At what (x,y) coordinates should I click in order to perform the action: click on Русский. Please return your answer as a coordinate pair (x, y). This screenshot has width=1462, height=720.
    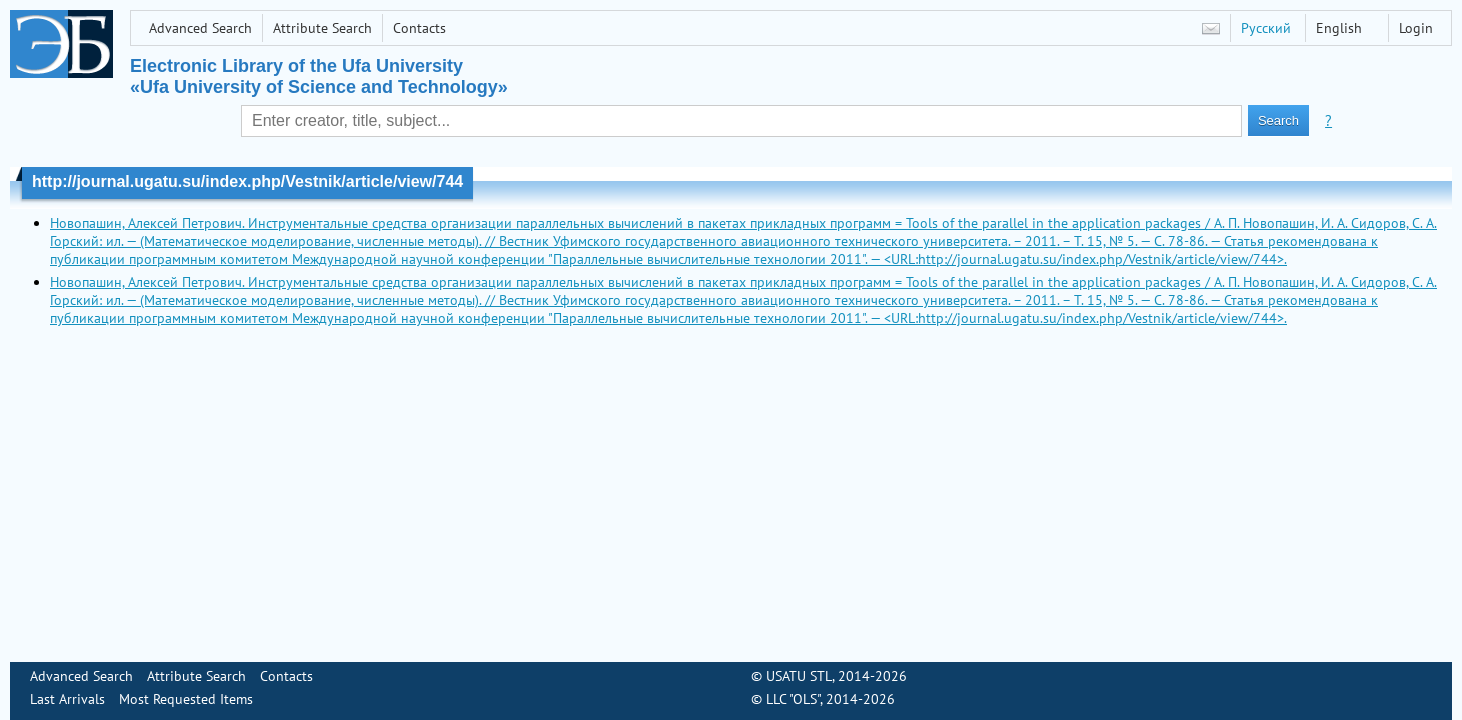
    Looking at the image, I should click on (1266, 28).